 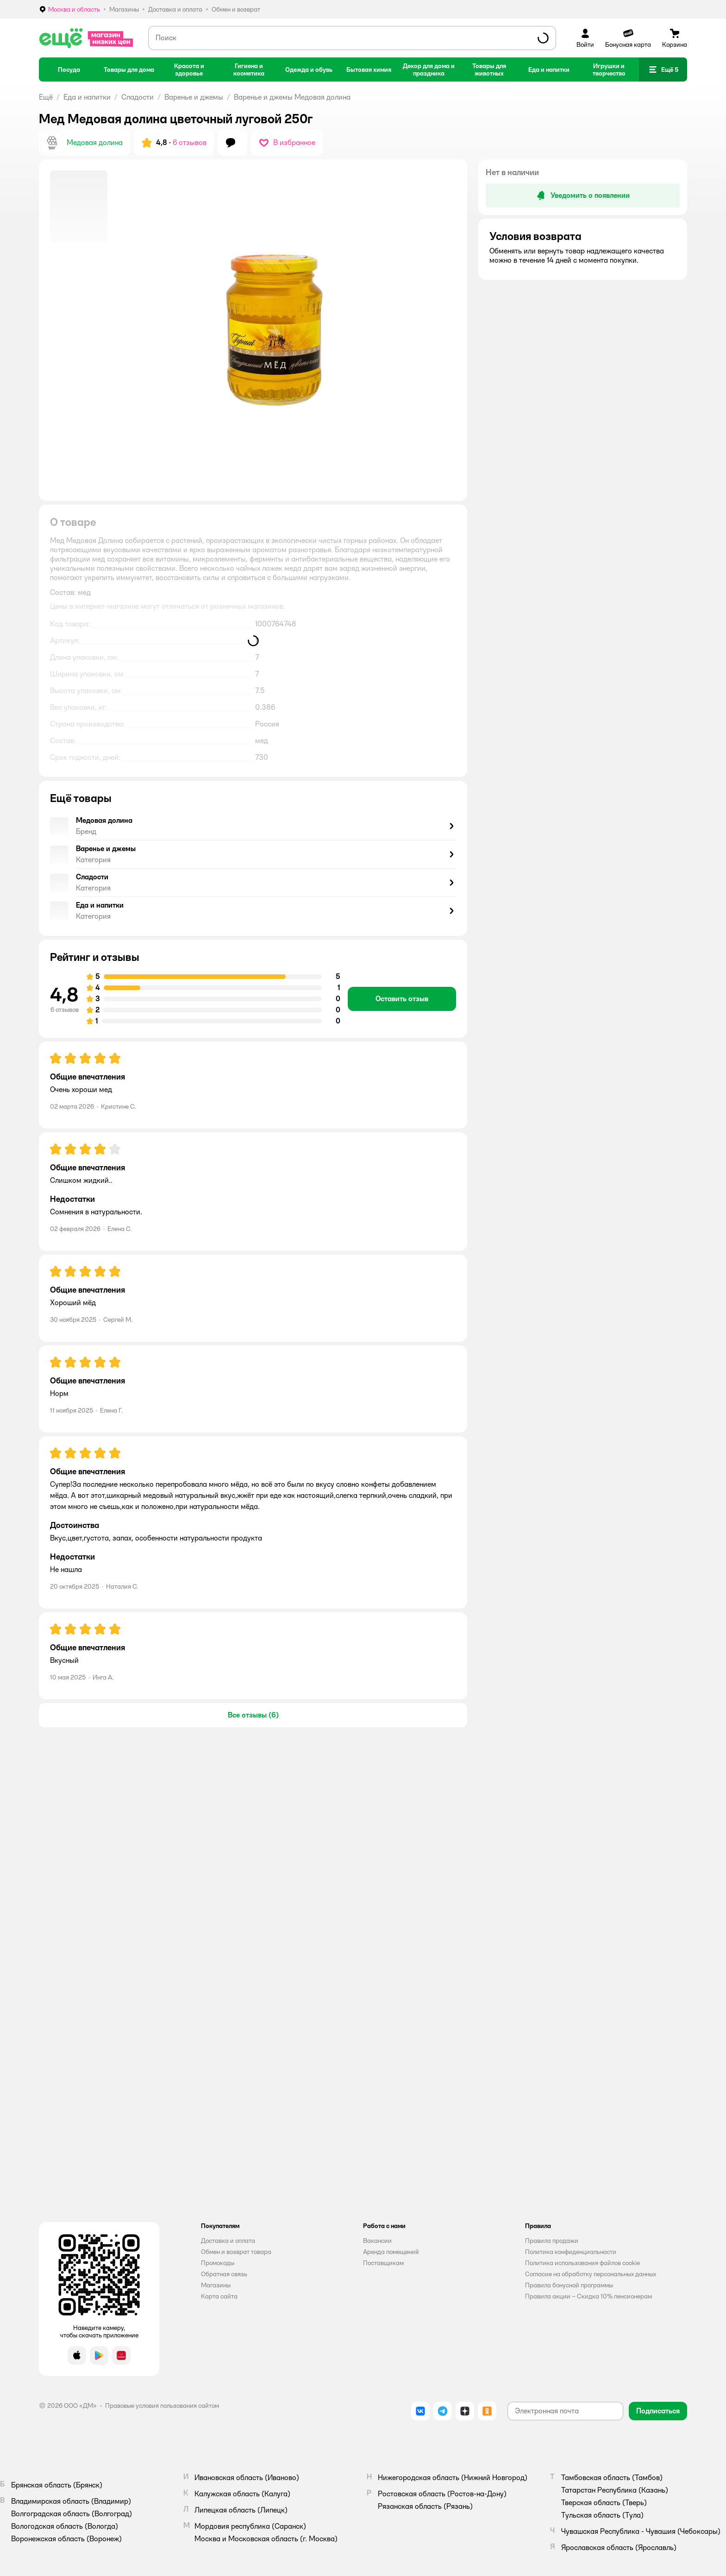 I want to click on Поставщикам, so click(x=383, y=2263).